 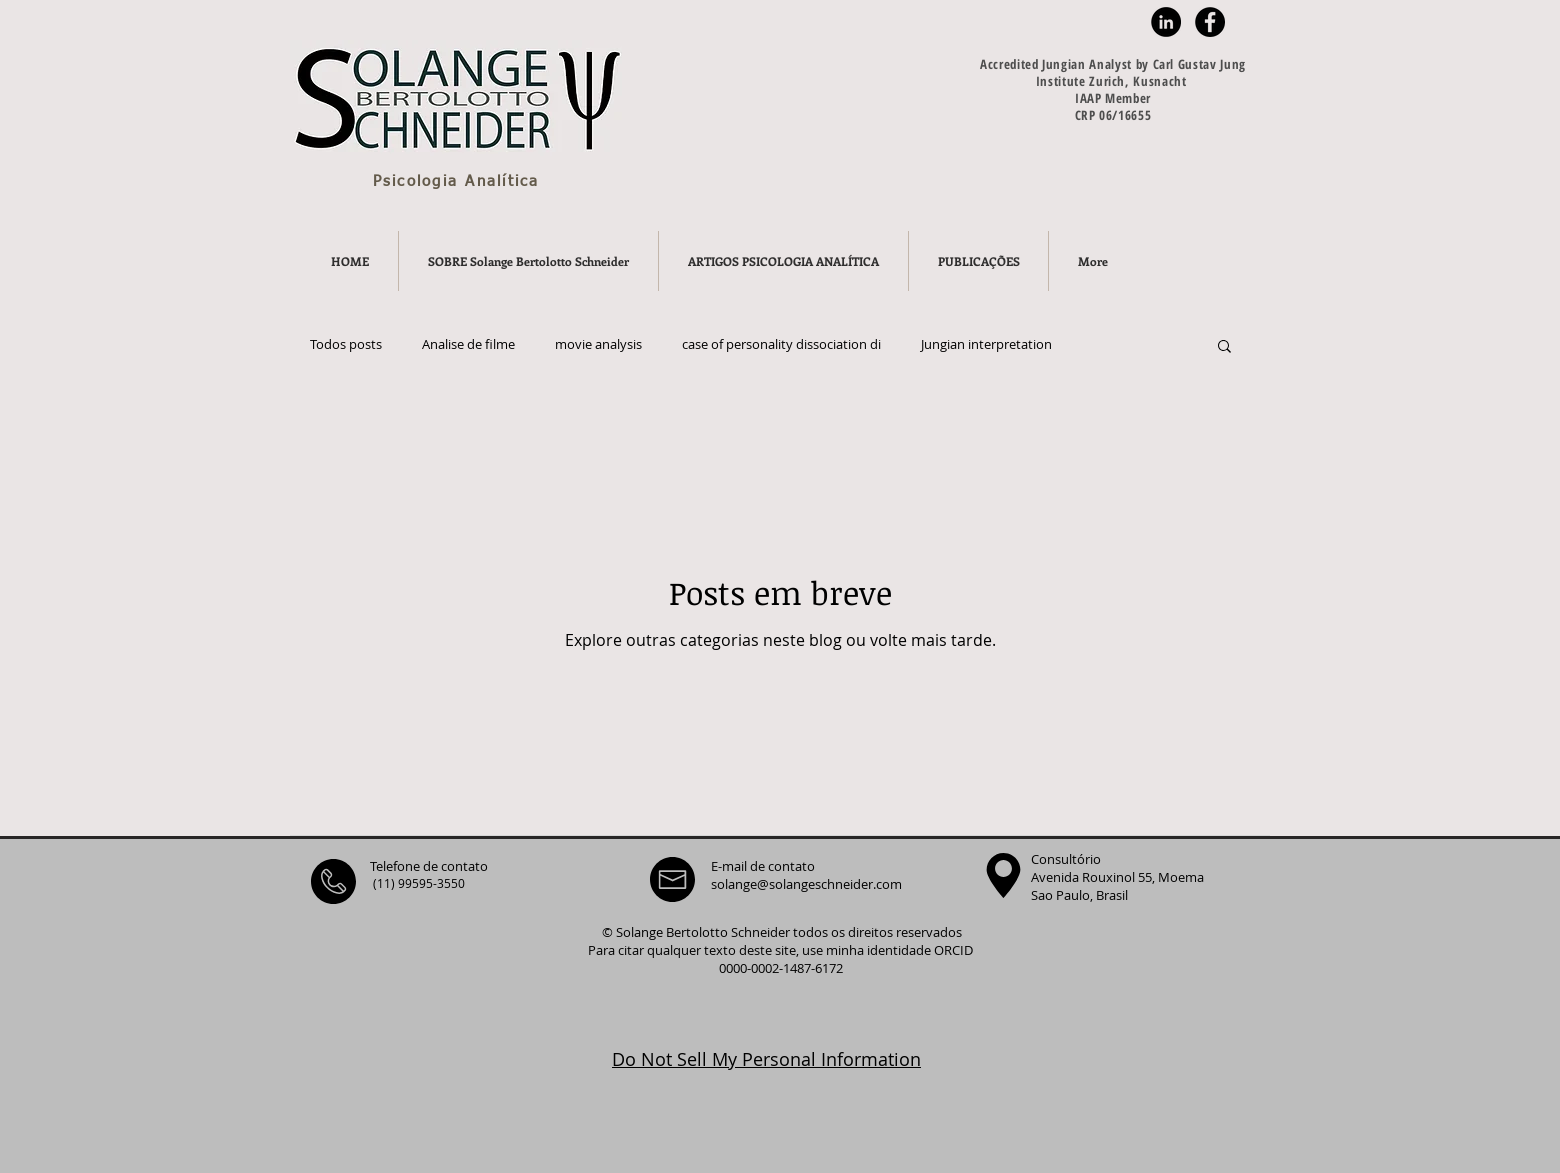 What do you see at coordinates (986, 345) in the screenshot?
I see `Jungian interpretation` at bounding box center [986, 345].